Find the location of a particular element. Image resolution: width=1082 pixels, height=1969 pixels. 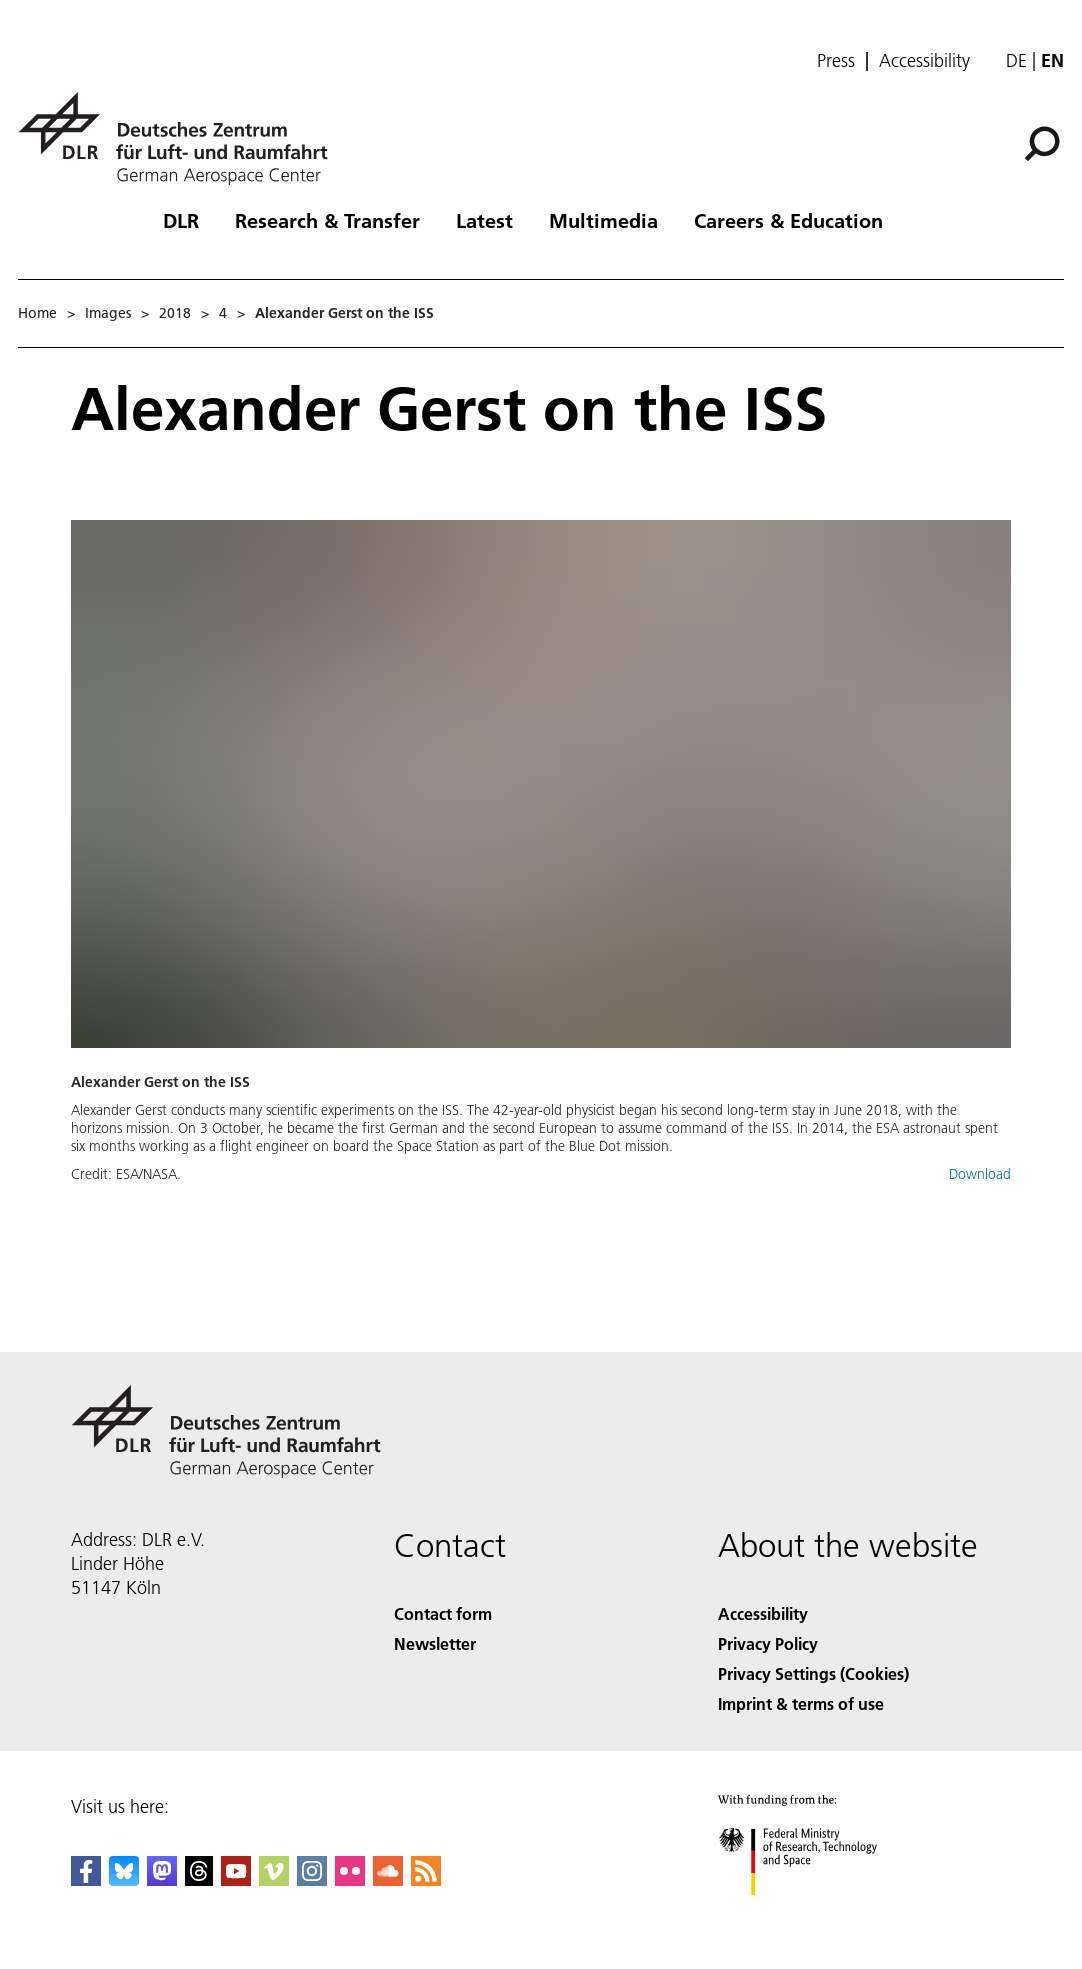

[DLR Threads] is located at coordinates (199, 1879).